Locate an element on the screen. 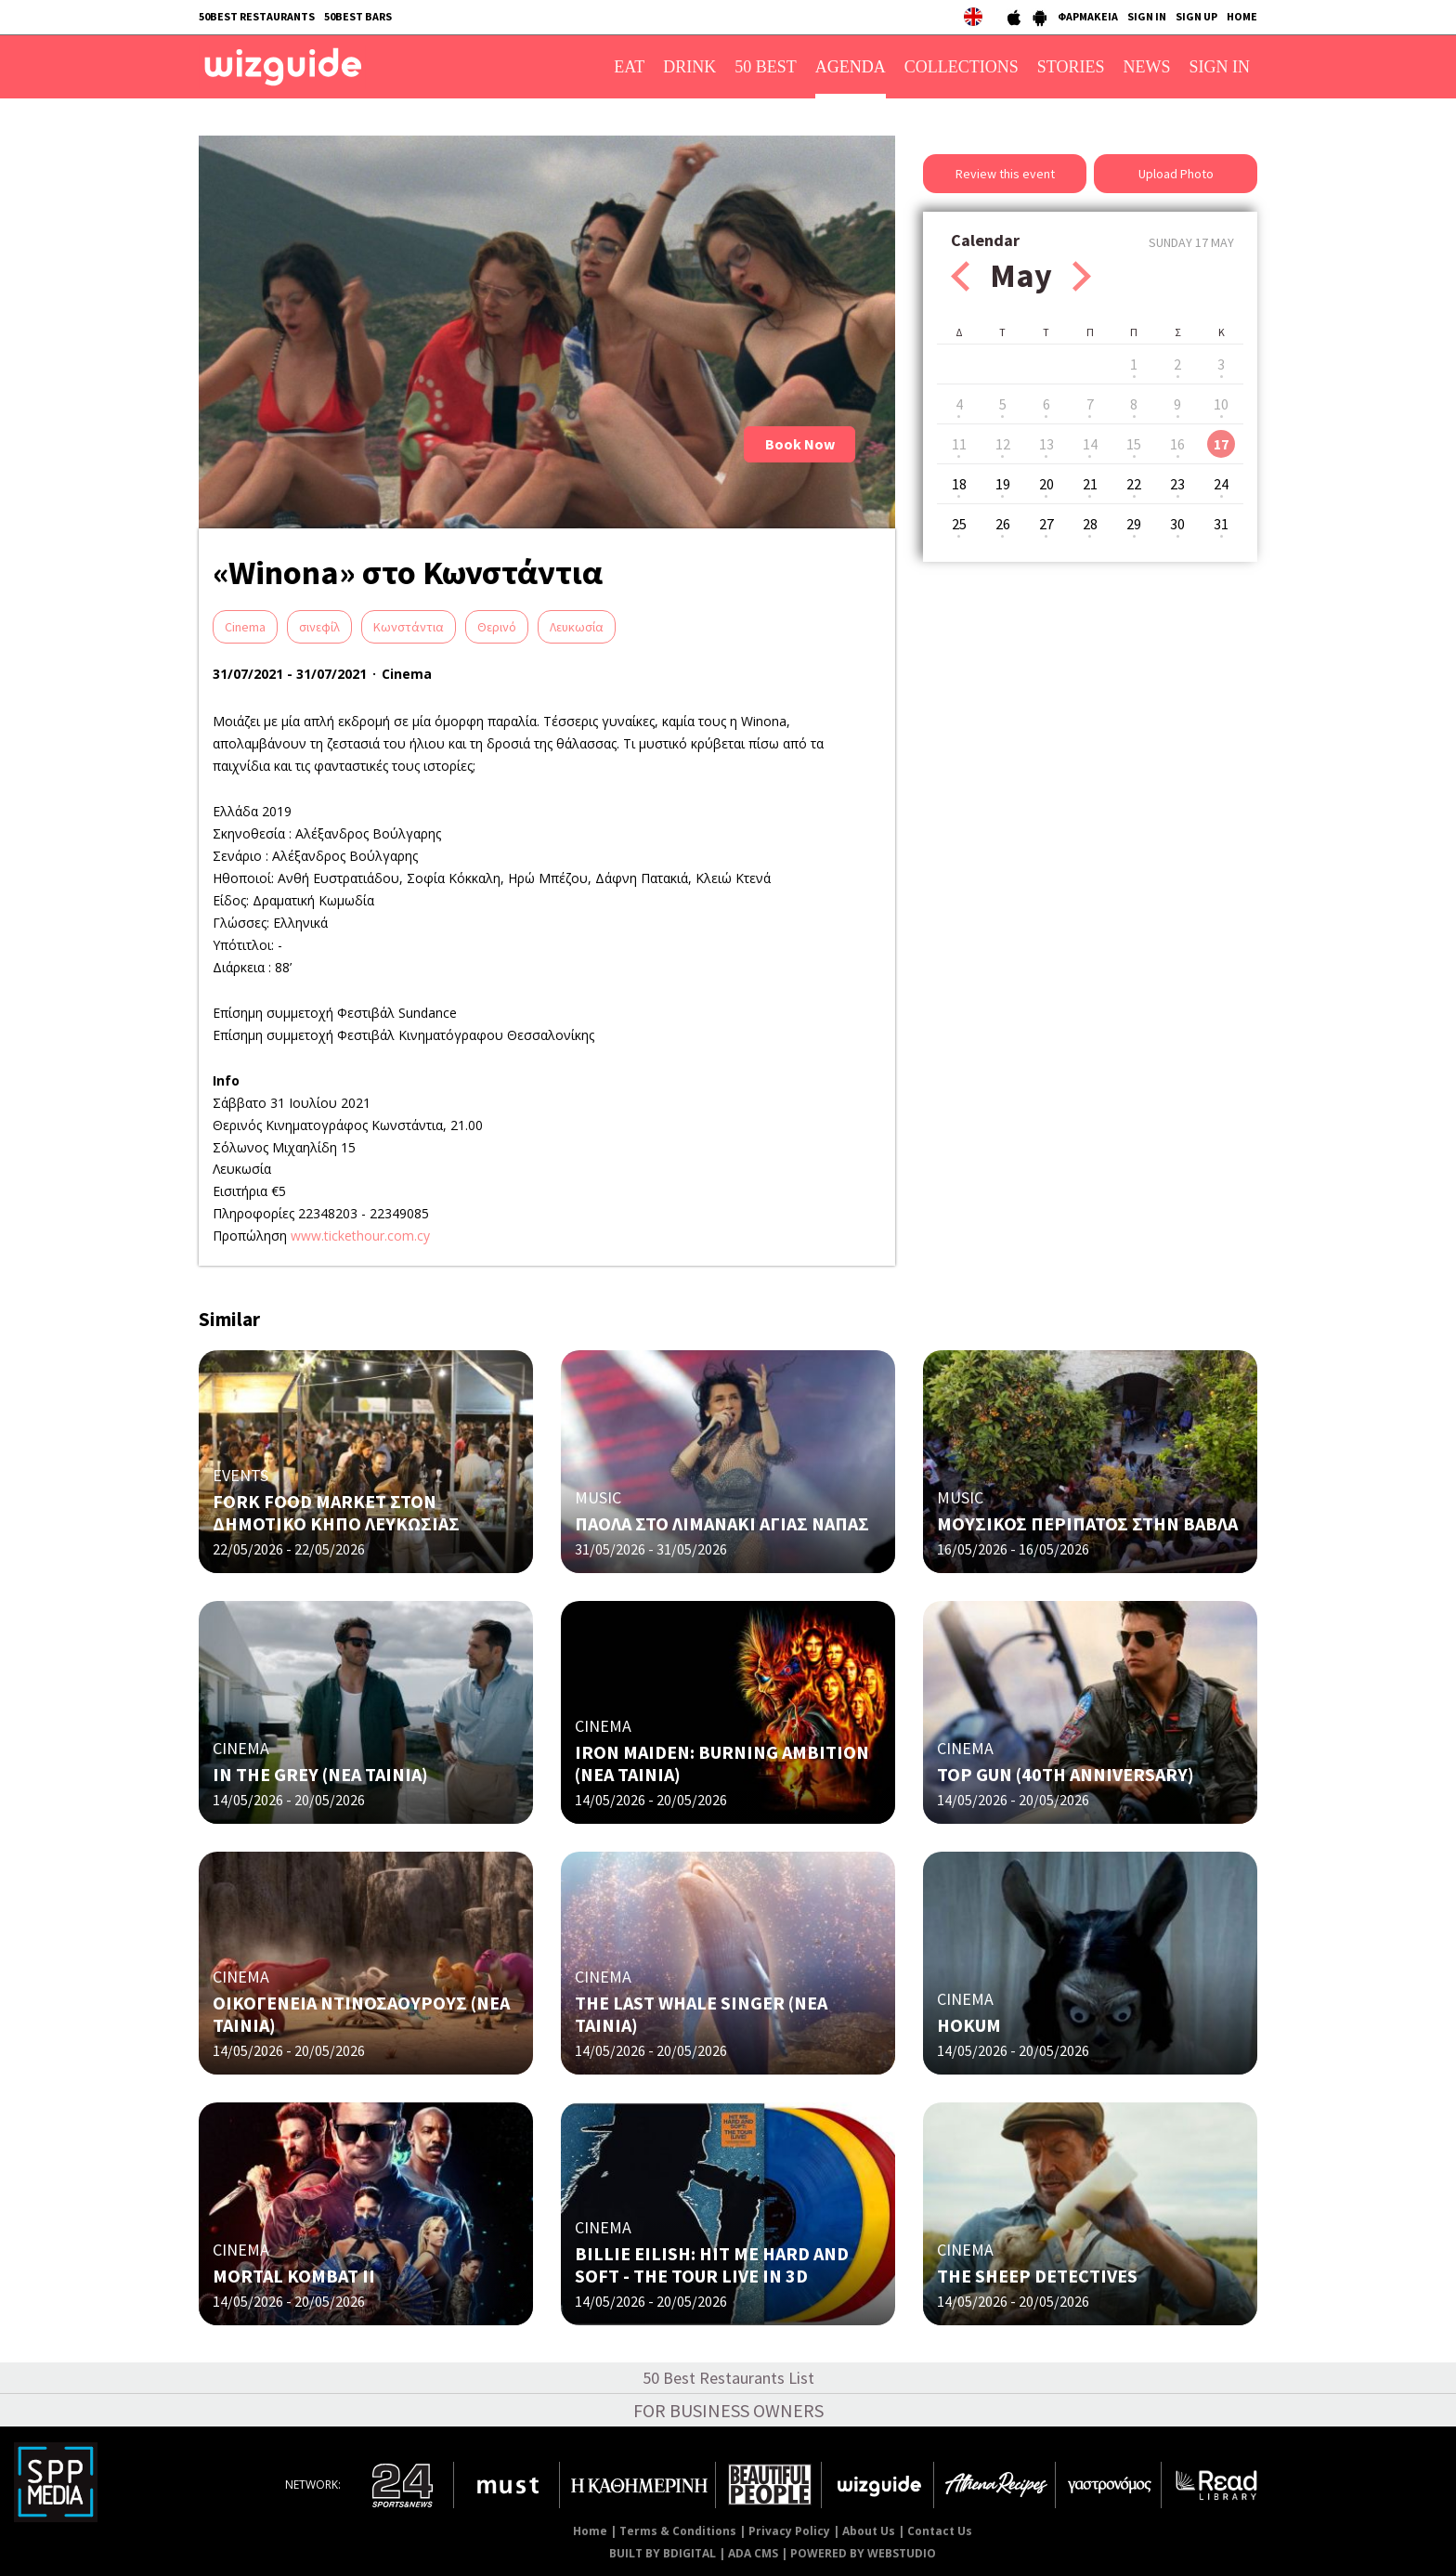 This screenshot has height=2576, width=1456. Cinema is located at coordinates (245, 626).